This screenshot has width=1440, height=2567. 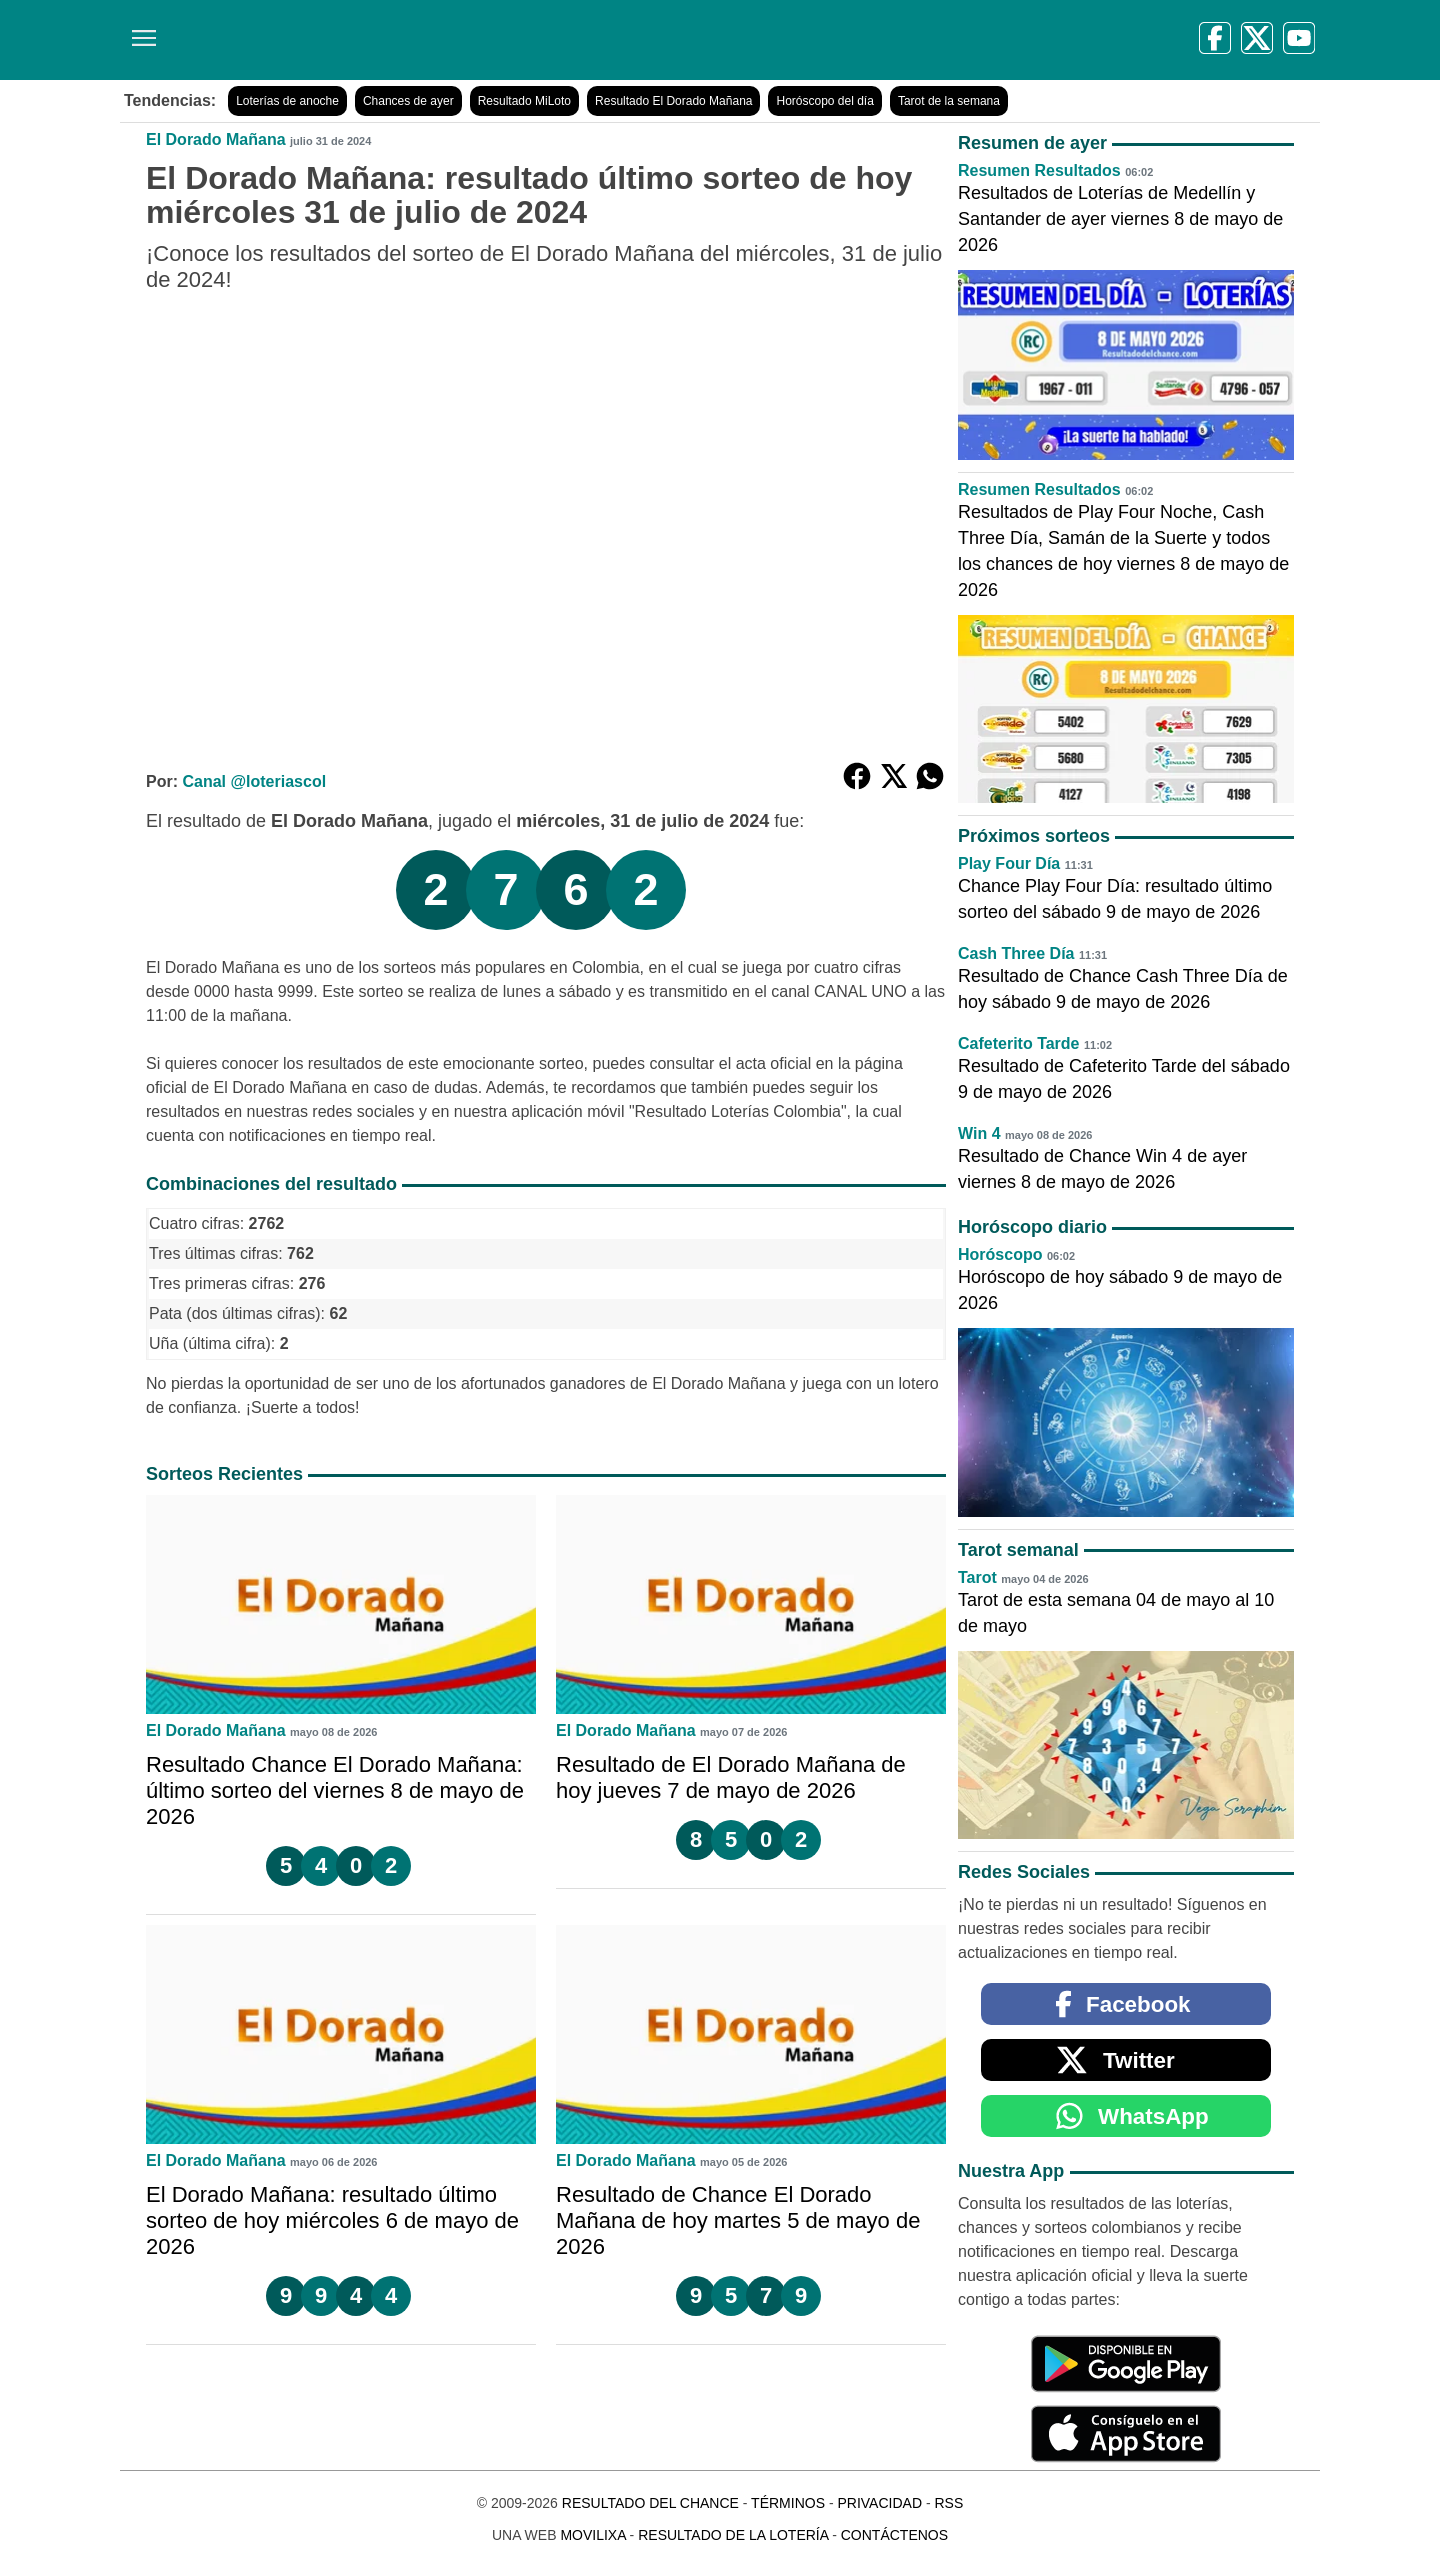 I want to click on El Dorado Mañana, so click(x=216, y=139).